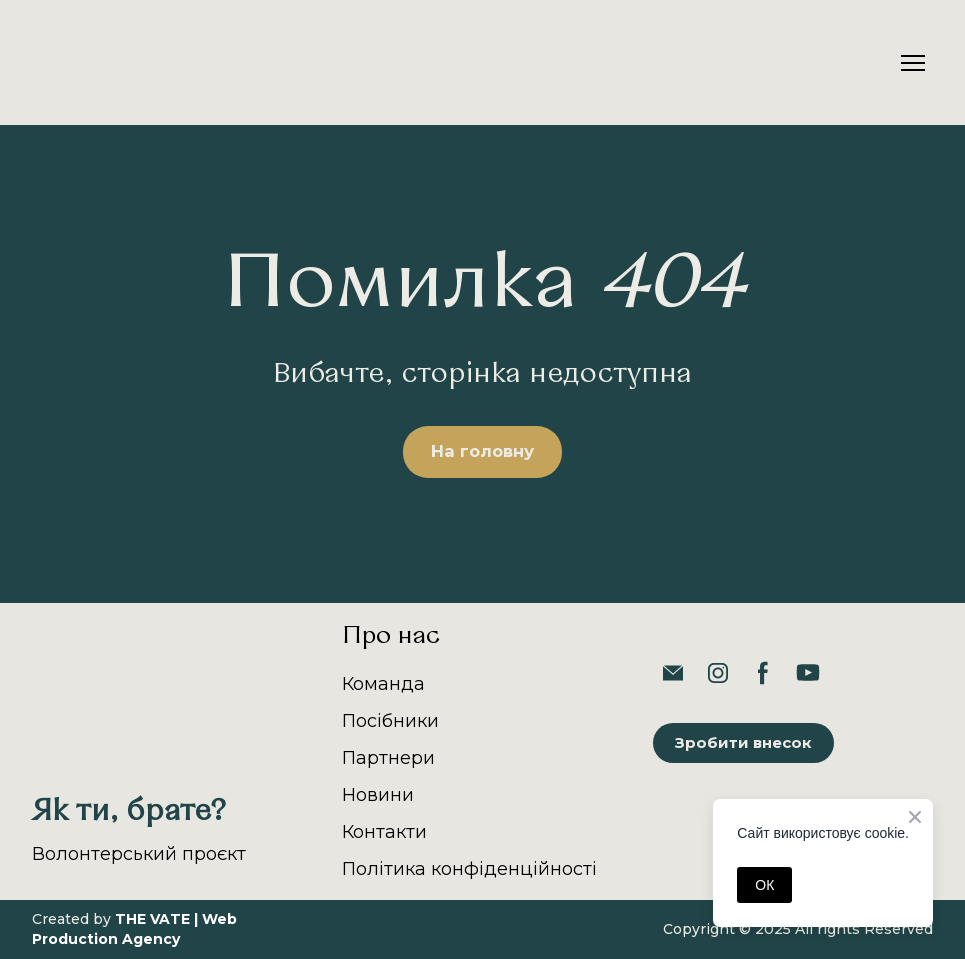 This screenshot has width=965, height=959. What do you see at coordinates (913, 63) in the screenshot?
I see `[Open navigation menu]` at bounding box center [913, 63].